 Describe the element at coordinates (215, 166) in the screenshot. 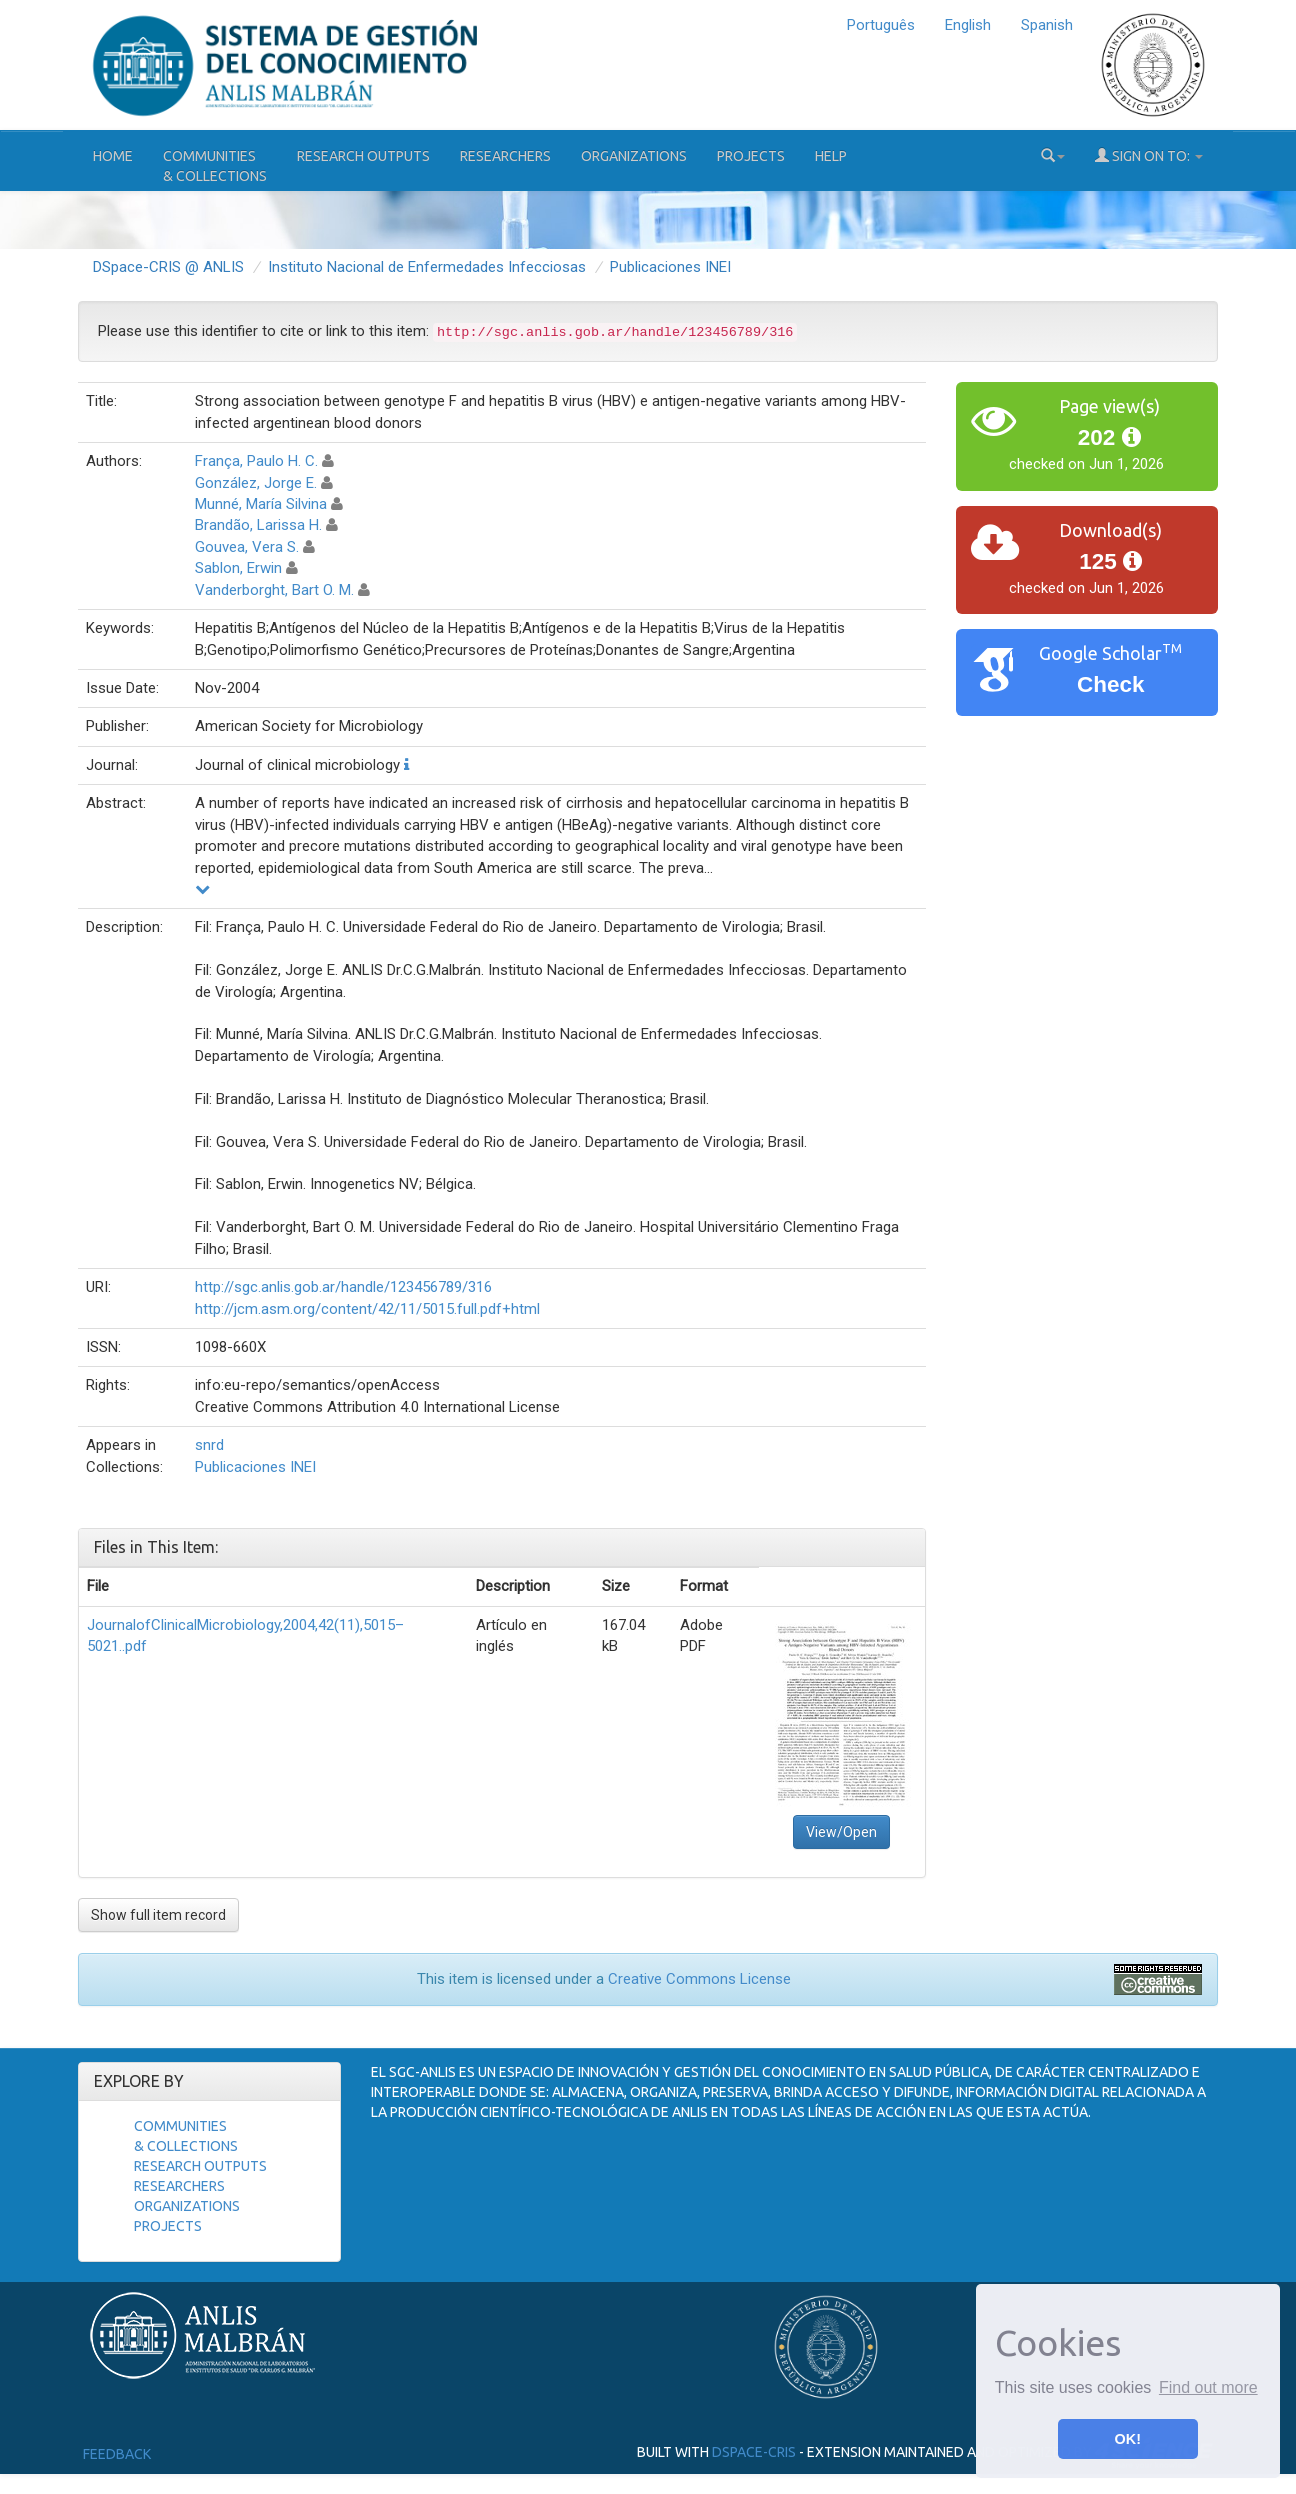

I see `Communities& Collections` at that location.